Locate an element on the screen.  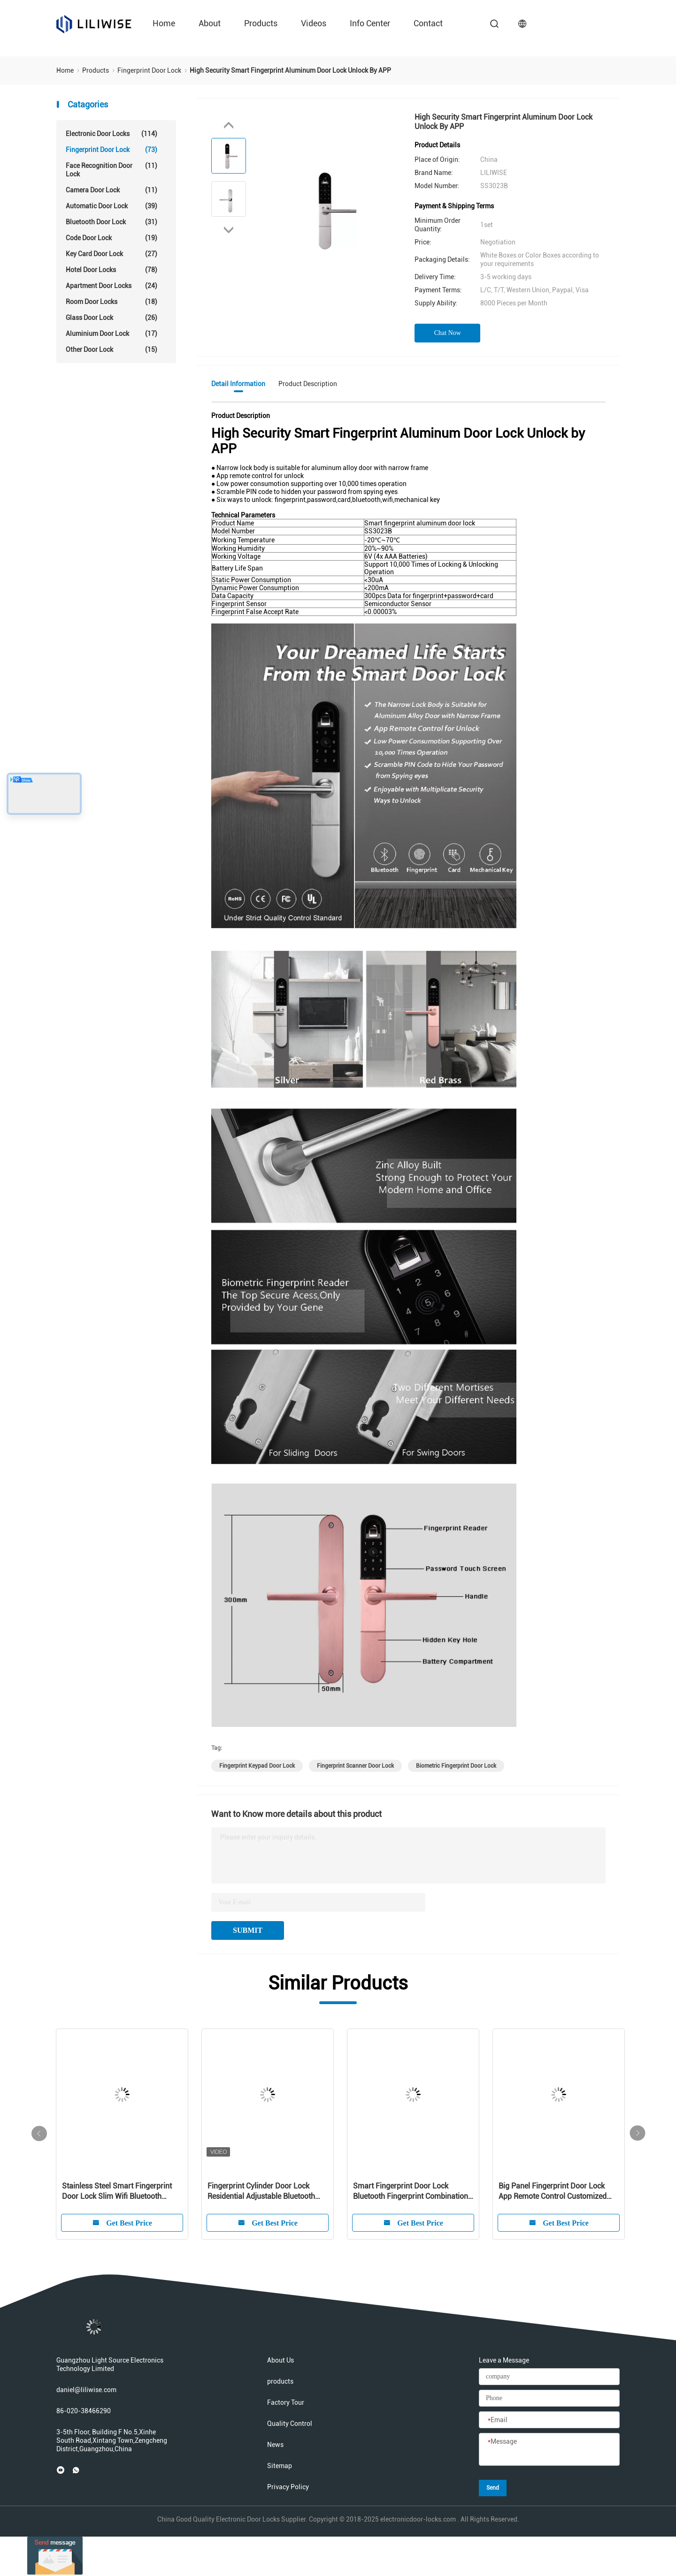
contact is located at coordinates (428, 23).